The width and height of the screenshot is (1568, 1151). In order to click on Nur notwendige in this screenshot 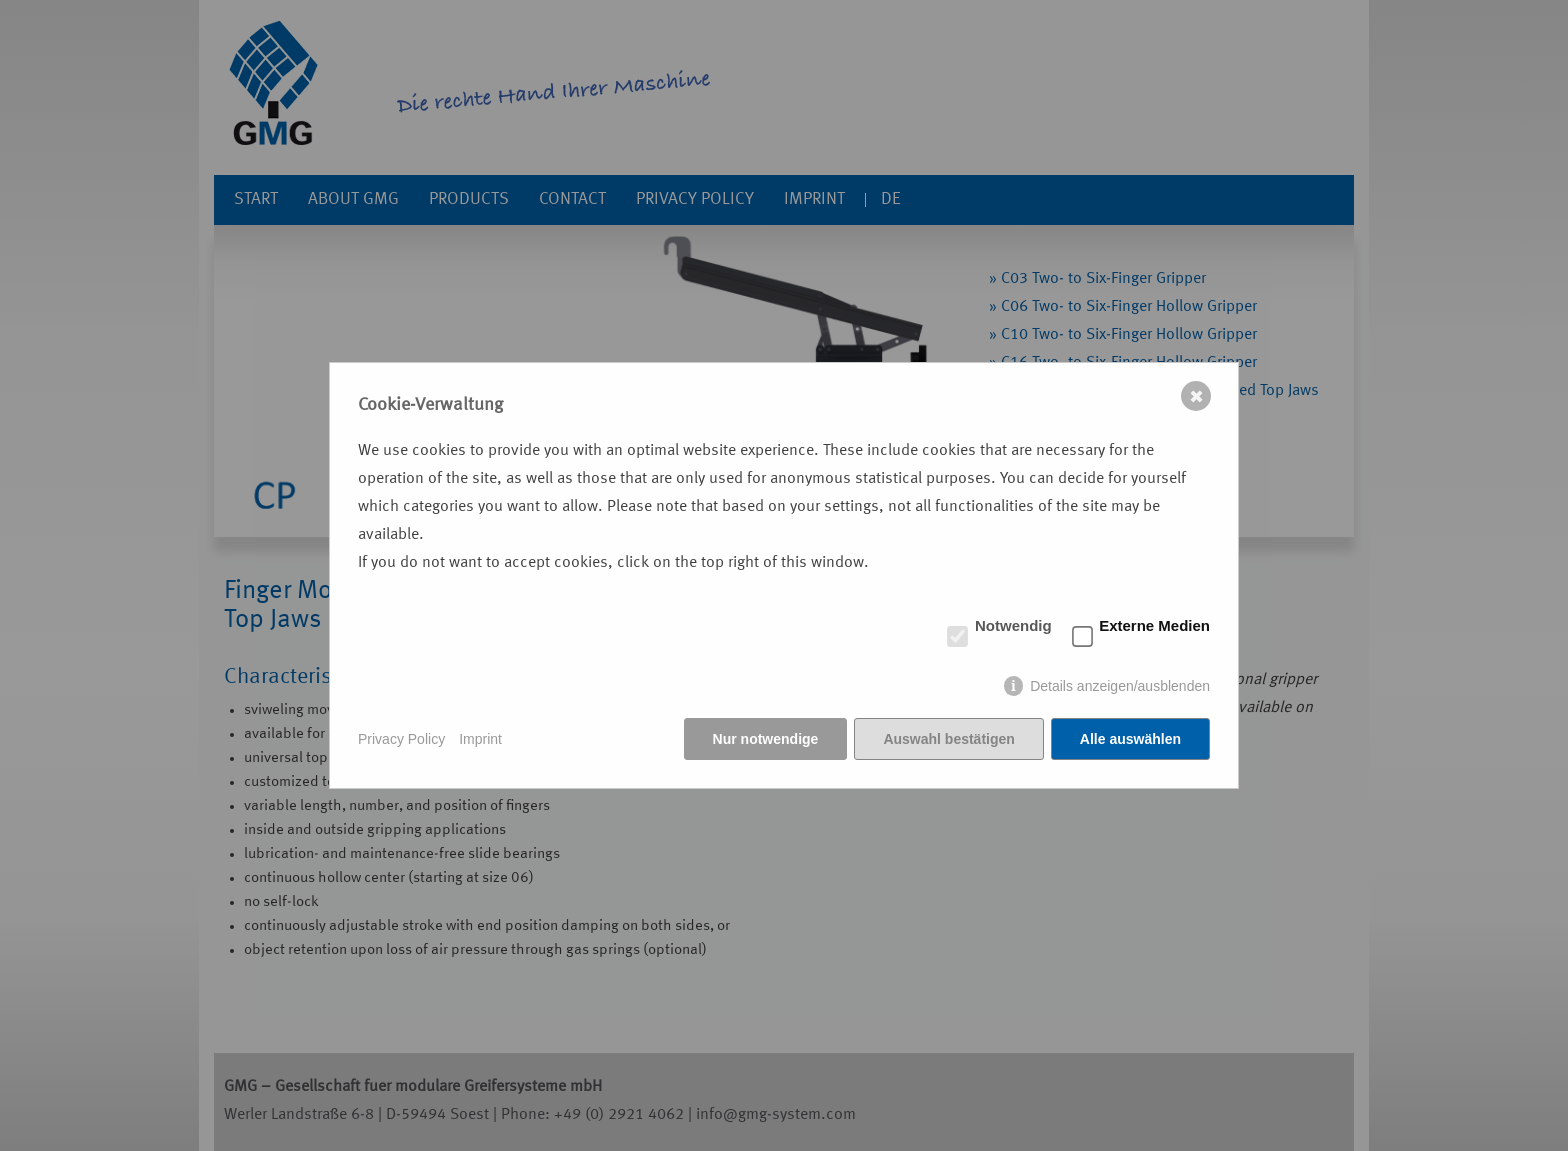, I will do `click(766, 739)`.